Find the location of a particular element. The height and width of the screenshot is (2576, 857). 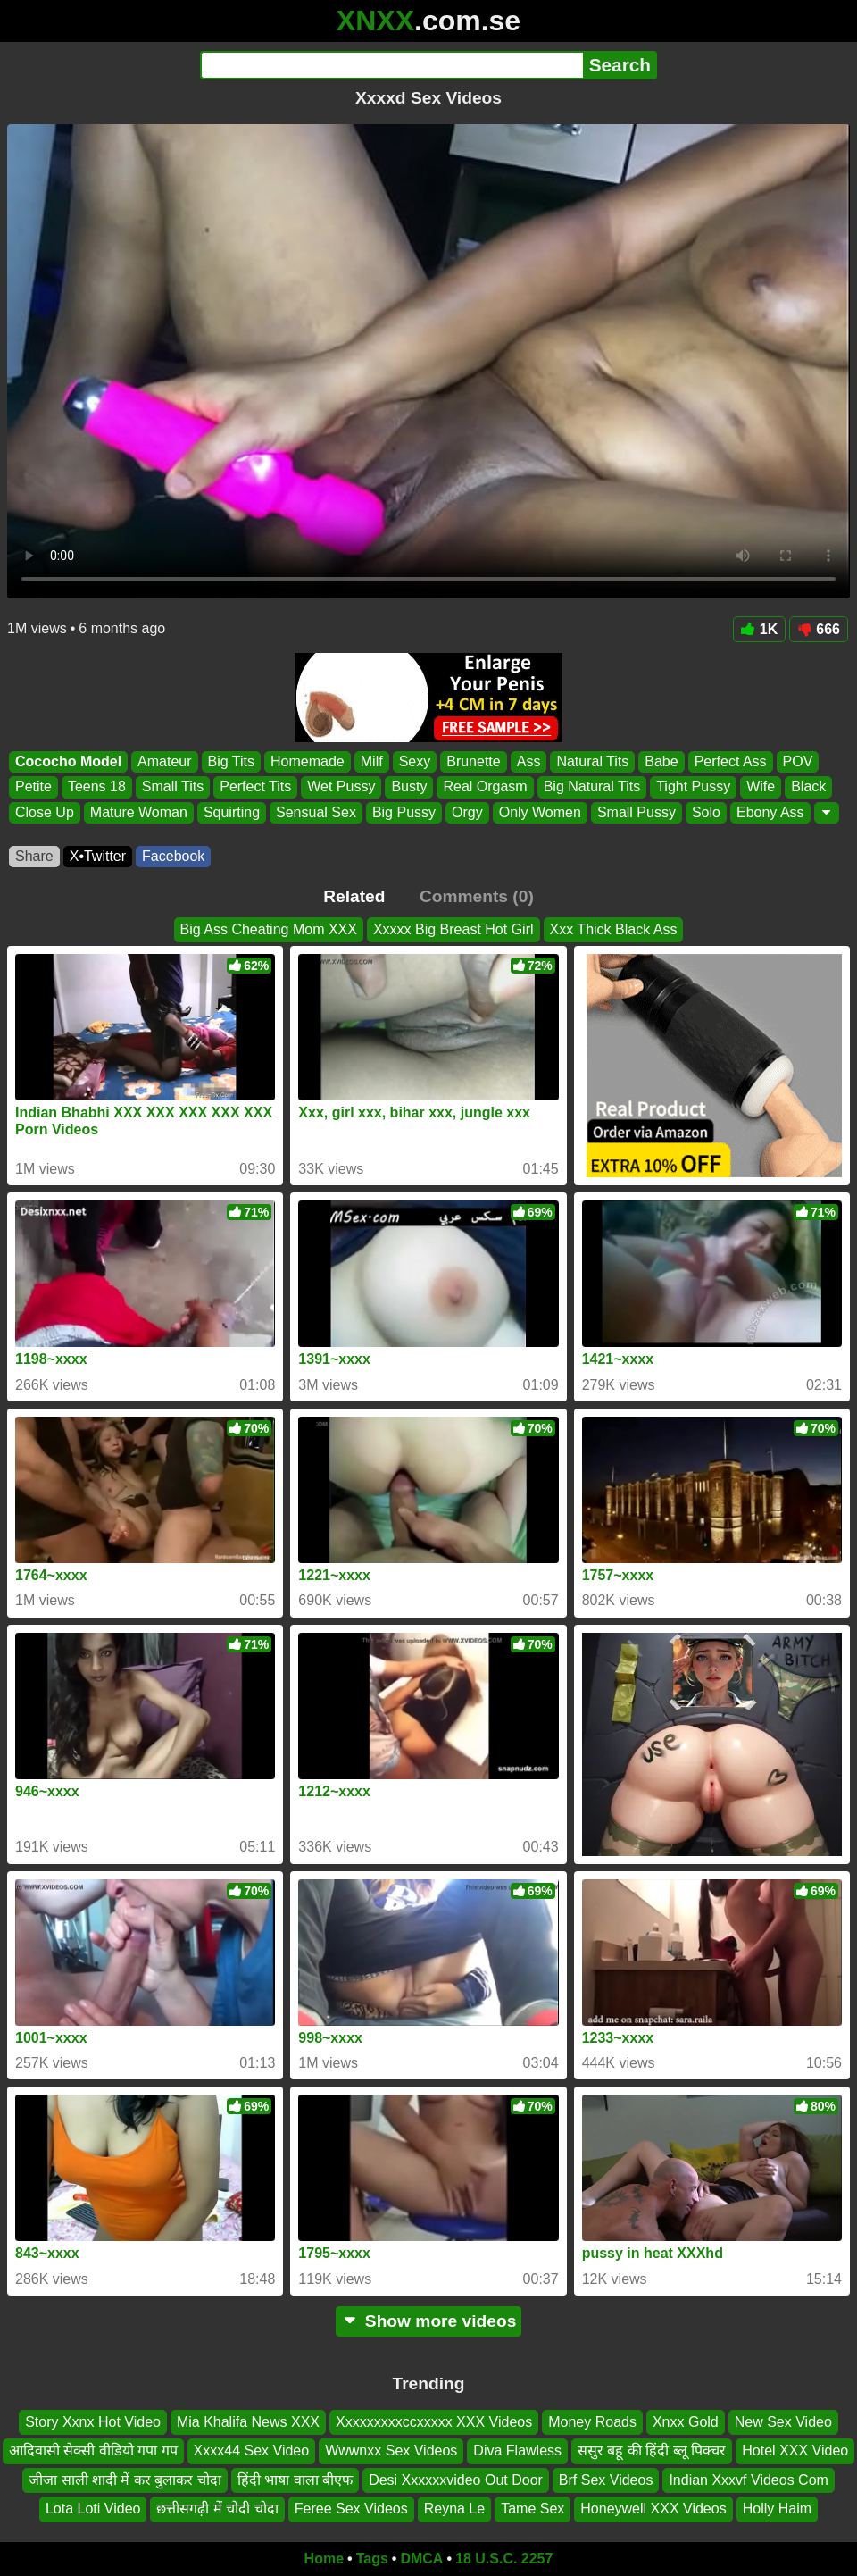

Small Tits is located at coordinates (173, 787).